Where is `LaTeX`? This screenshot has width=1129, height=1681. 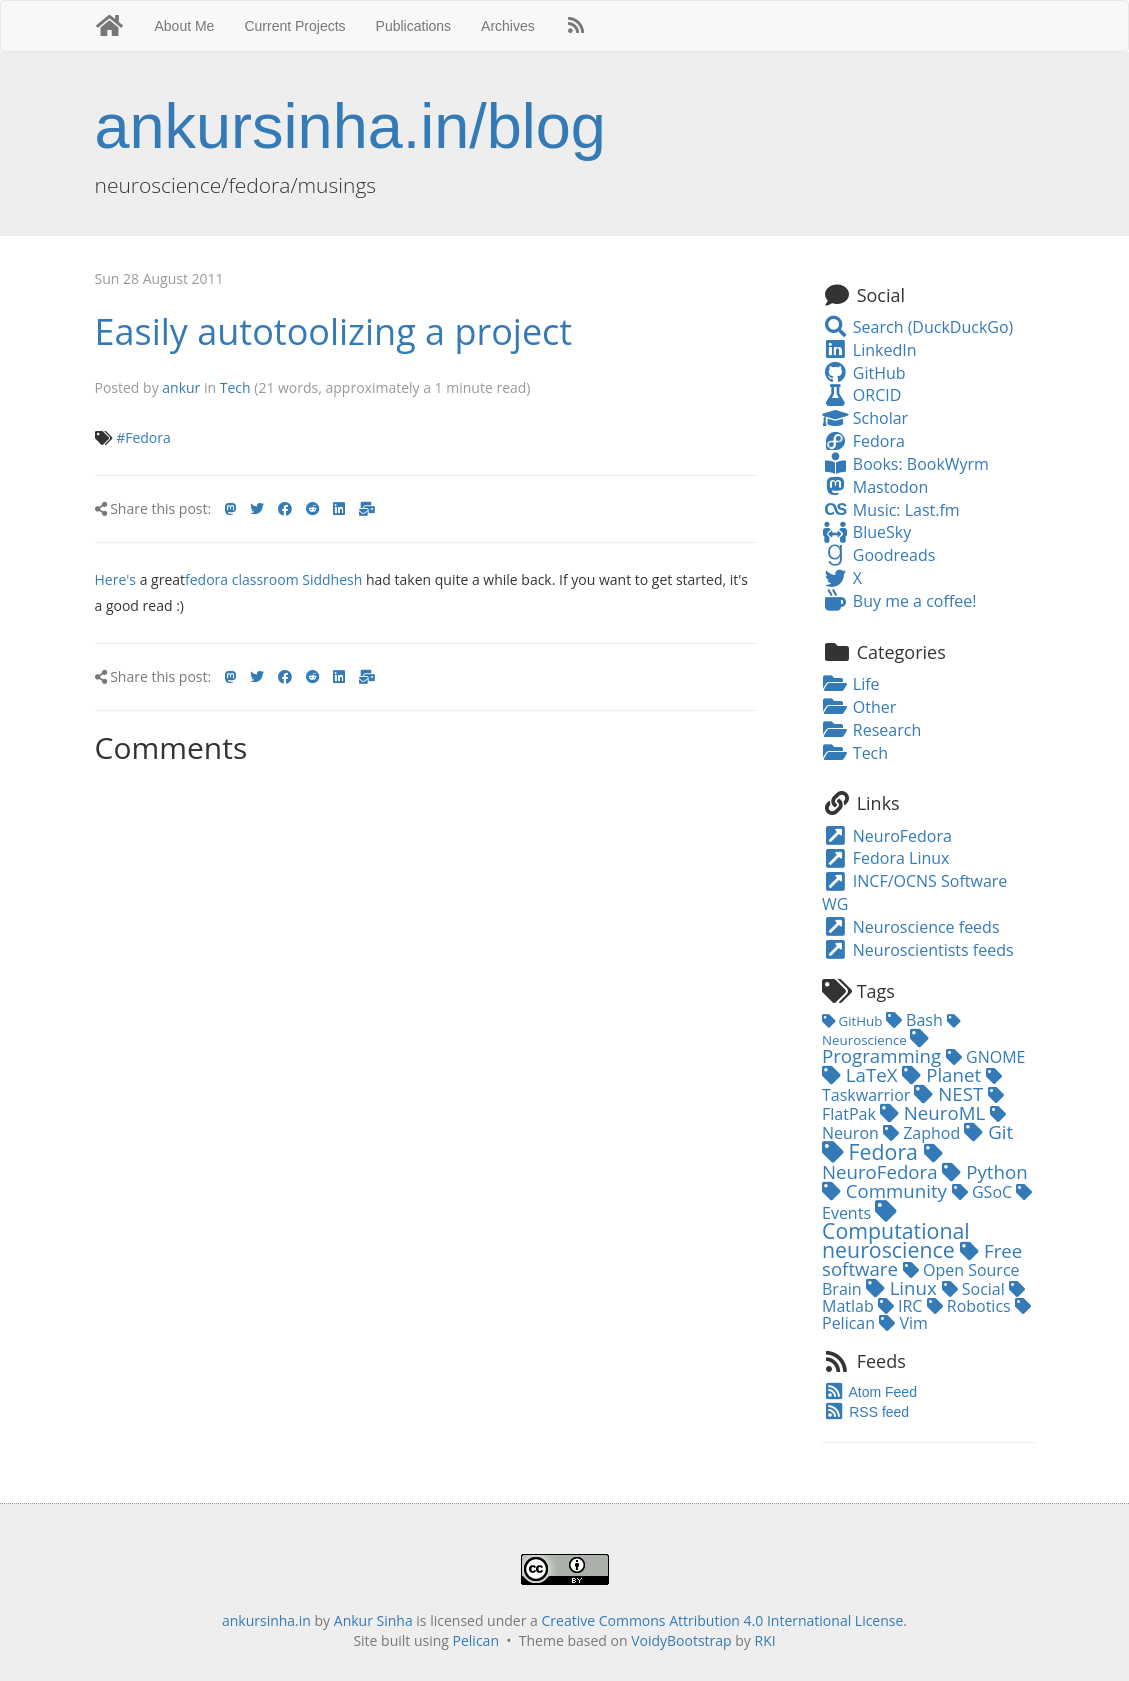 LaTeX is located at coordinates (862, 1074).